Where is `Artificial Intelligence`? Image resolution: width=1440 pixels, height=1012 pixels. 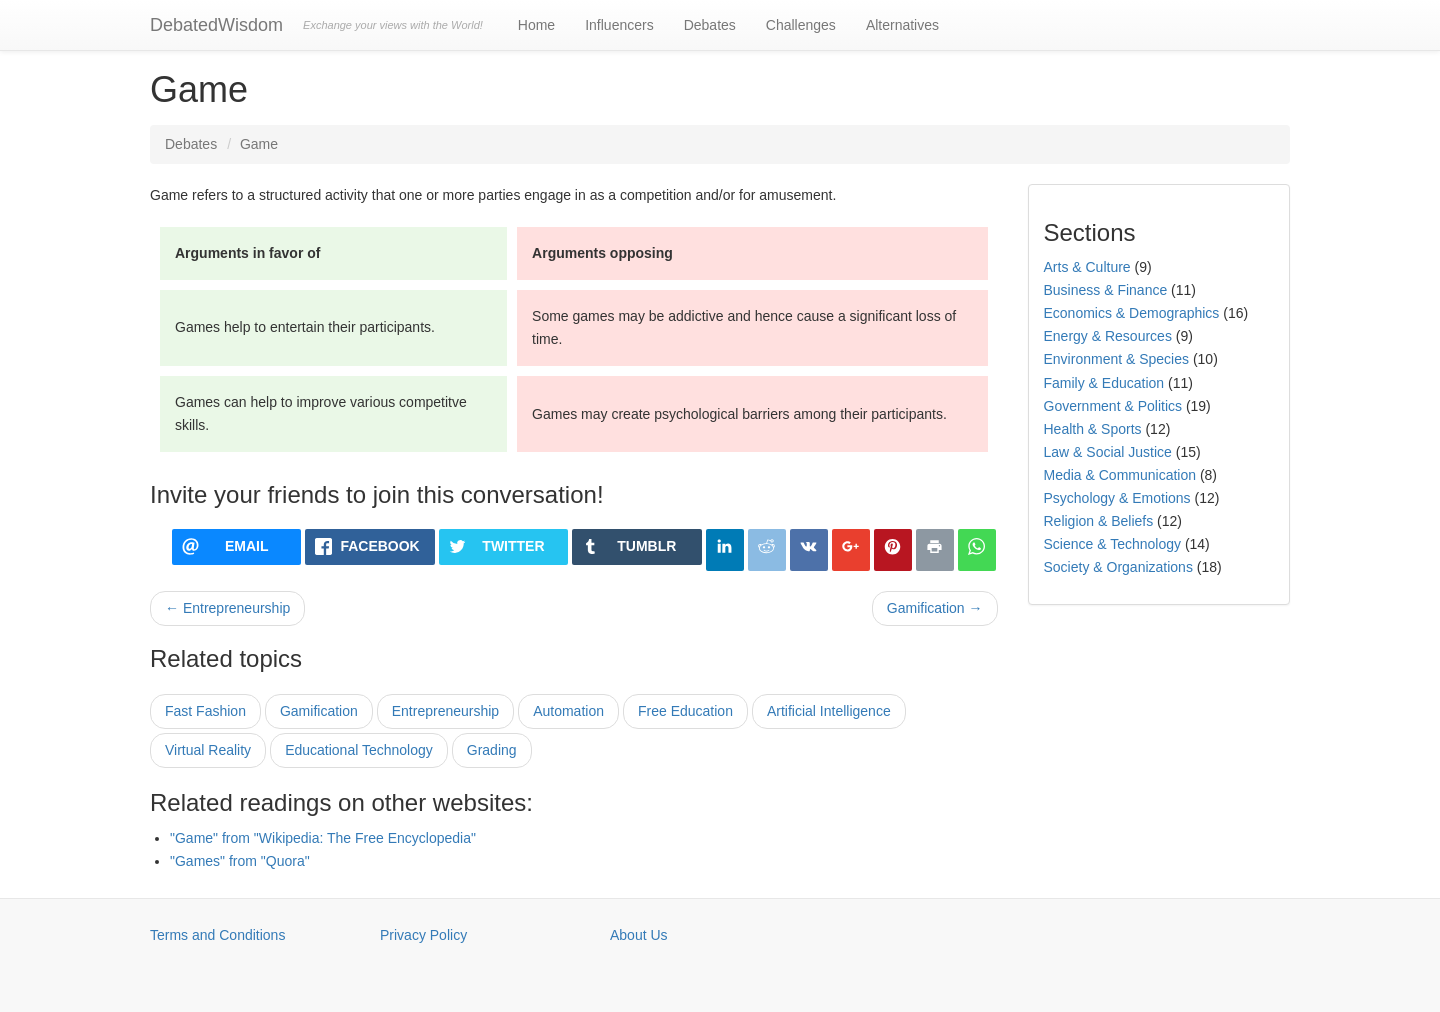
Artificial Intelligence is located at coordinates (829, 711).